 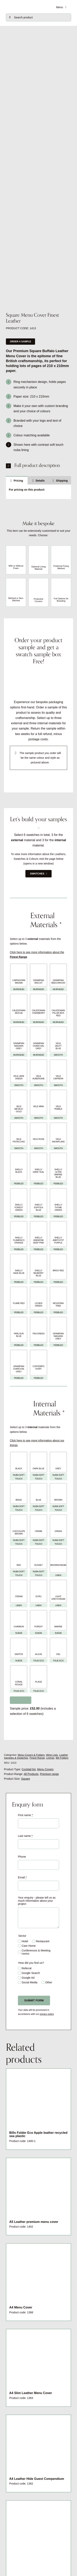 What do you see at coordinates (38, 225) in the screenshot?
I see `[button]` at bounding box center [38, 225].